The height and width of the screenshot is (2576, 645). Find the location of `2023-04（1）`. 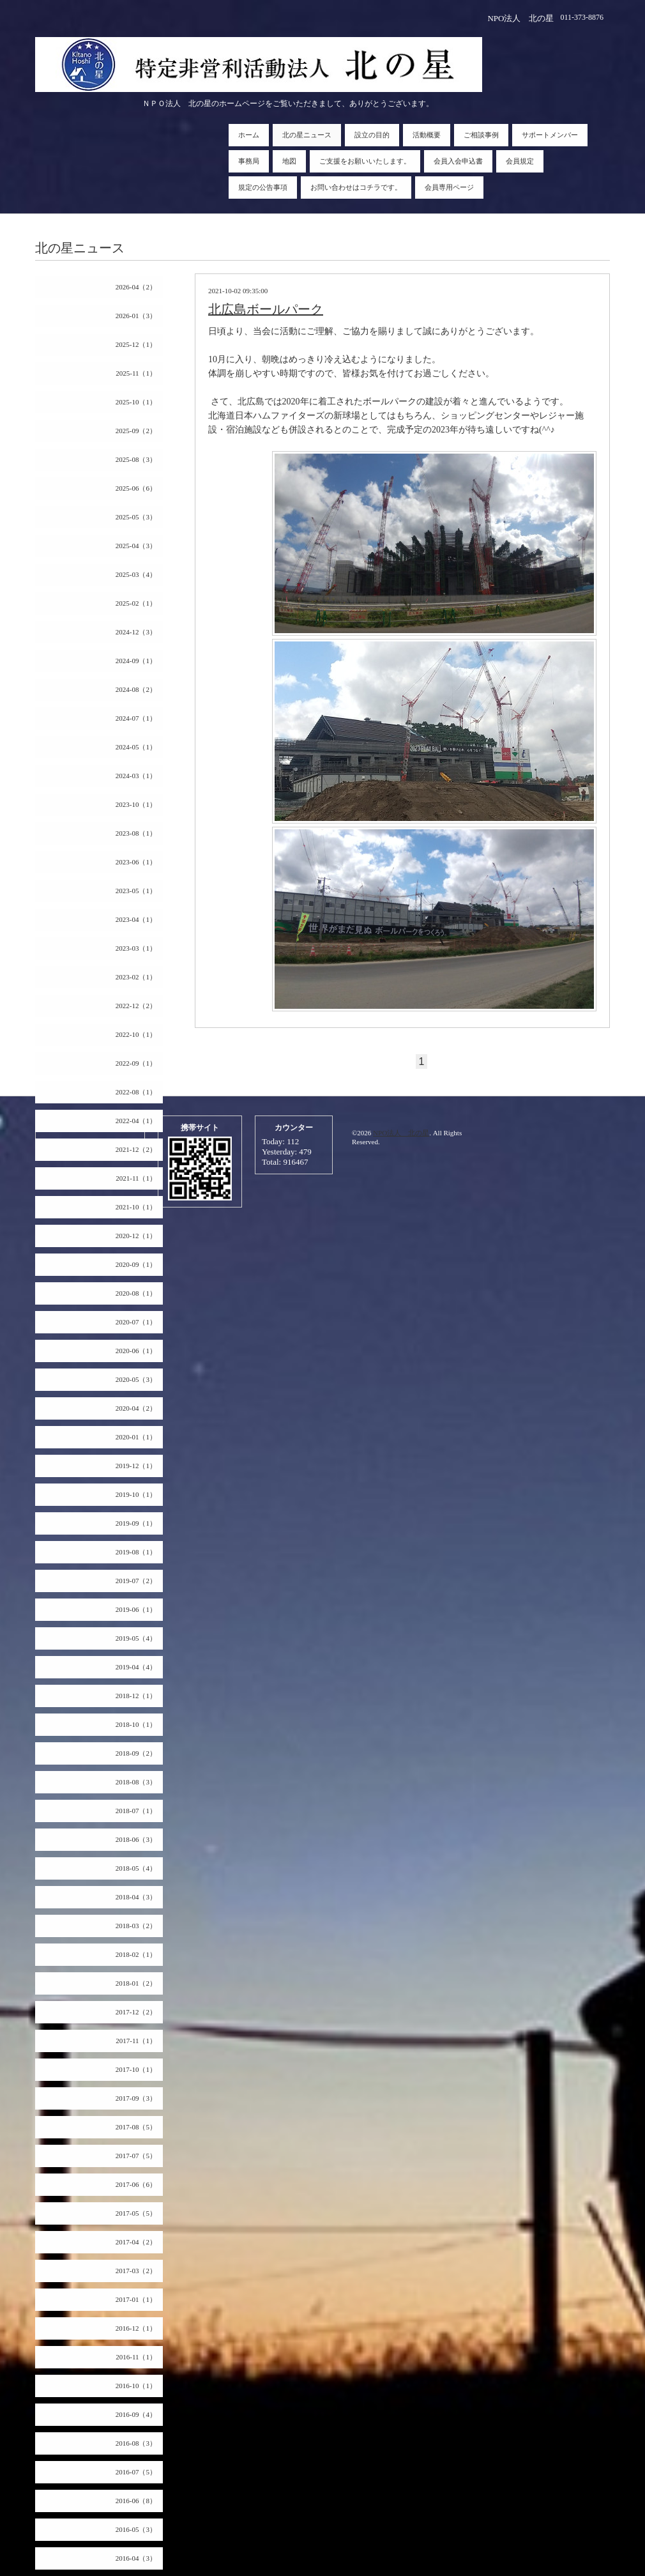

2023-04（1） is located at coordinates (136, 919).